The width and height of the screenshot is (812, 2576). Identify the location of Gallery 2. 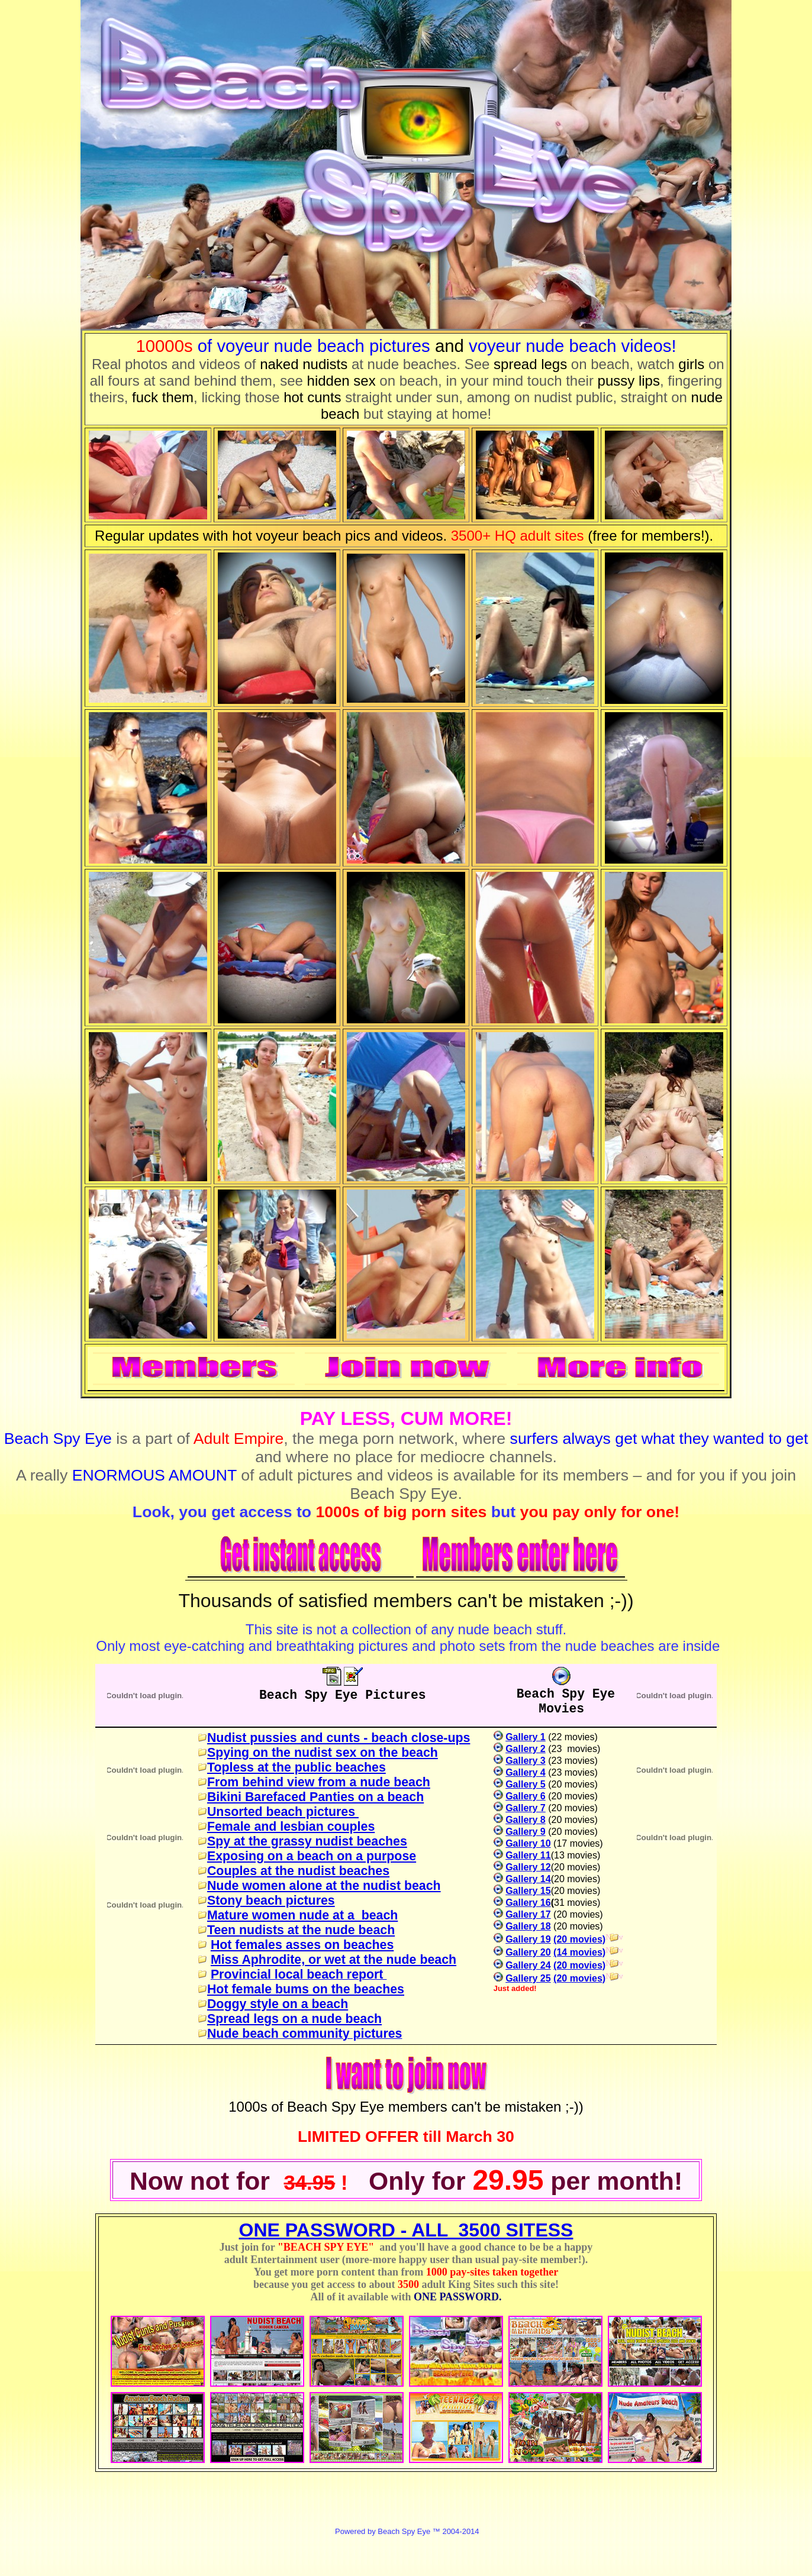
(525, 1749).